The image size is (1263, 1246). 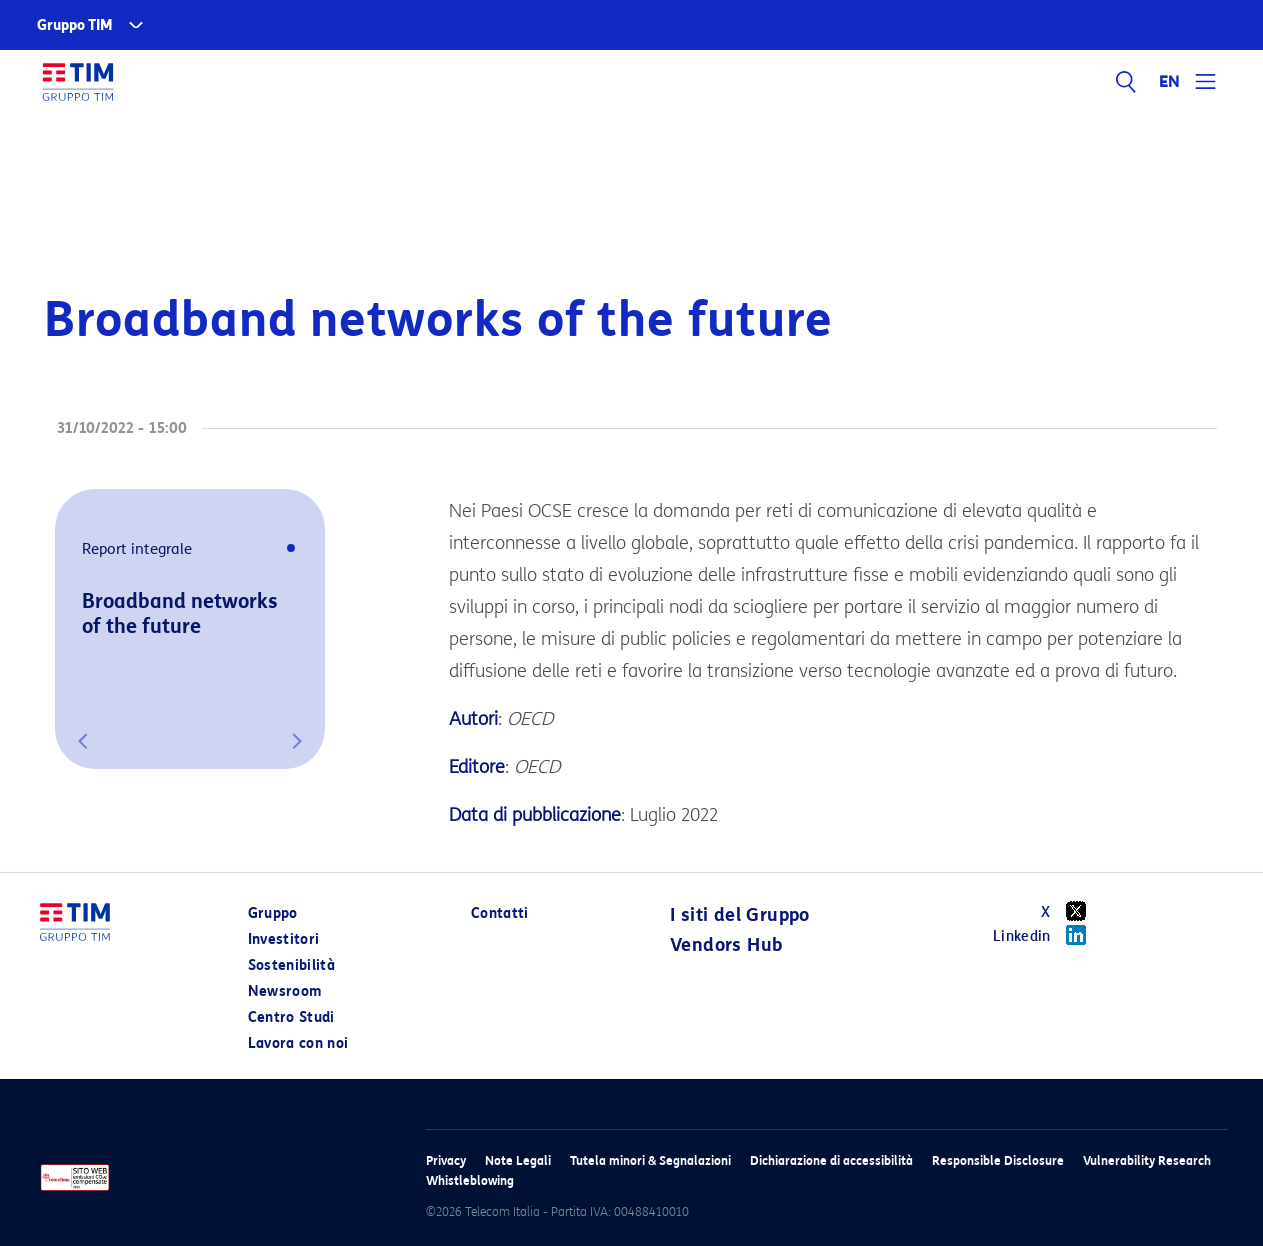 What do you see at coordinates (1170, 82) in the screenshot?
I see `EN` at bounding box center [1170, 82].